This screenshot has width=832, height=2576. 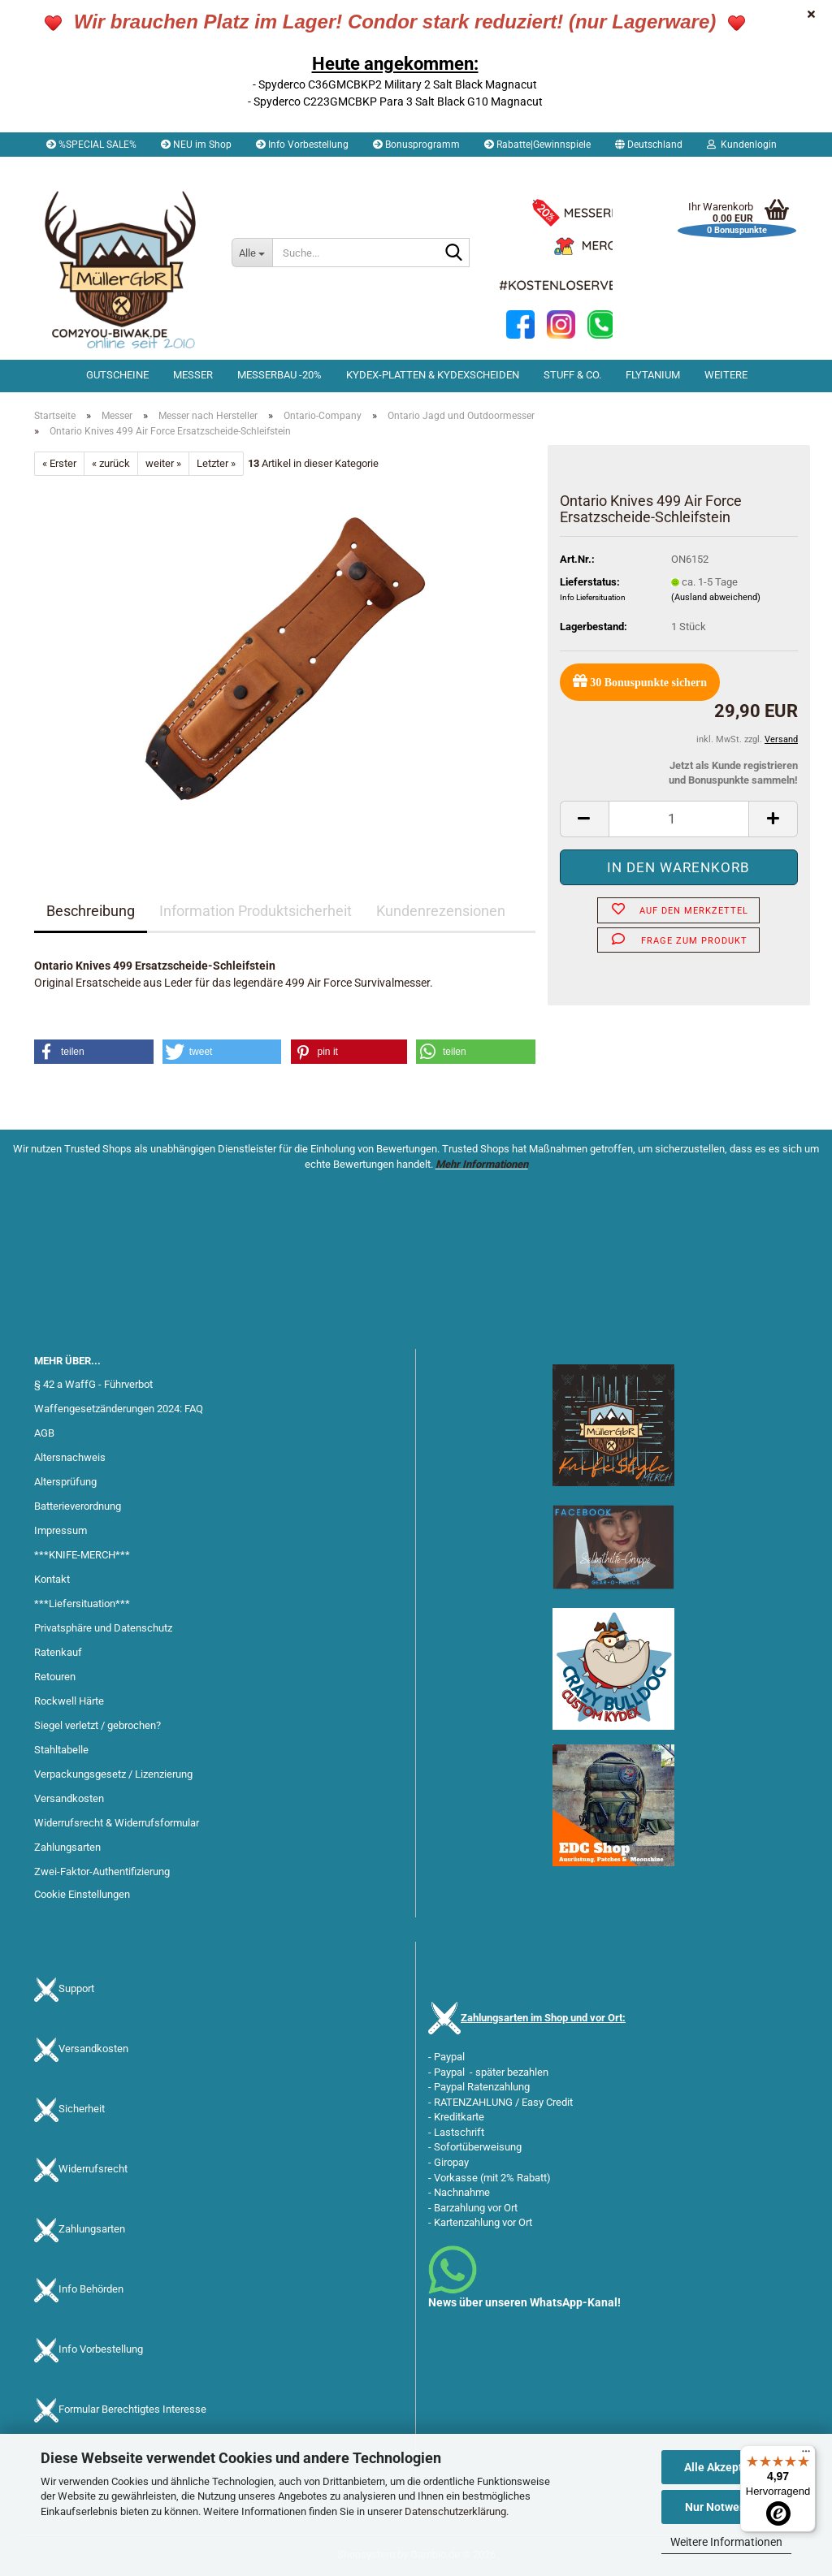 I want to click on Stahltabelle, so click(x=61, y=1750).